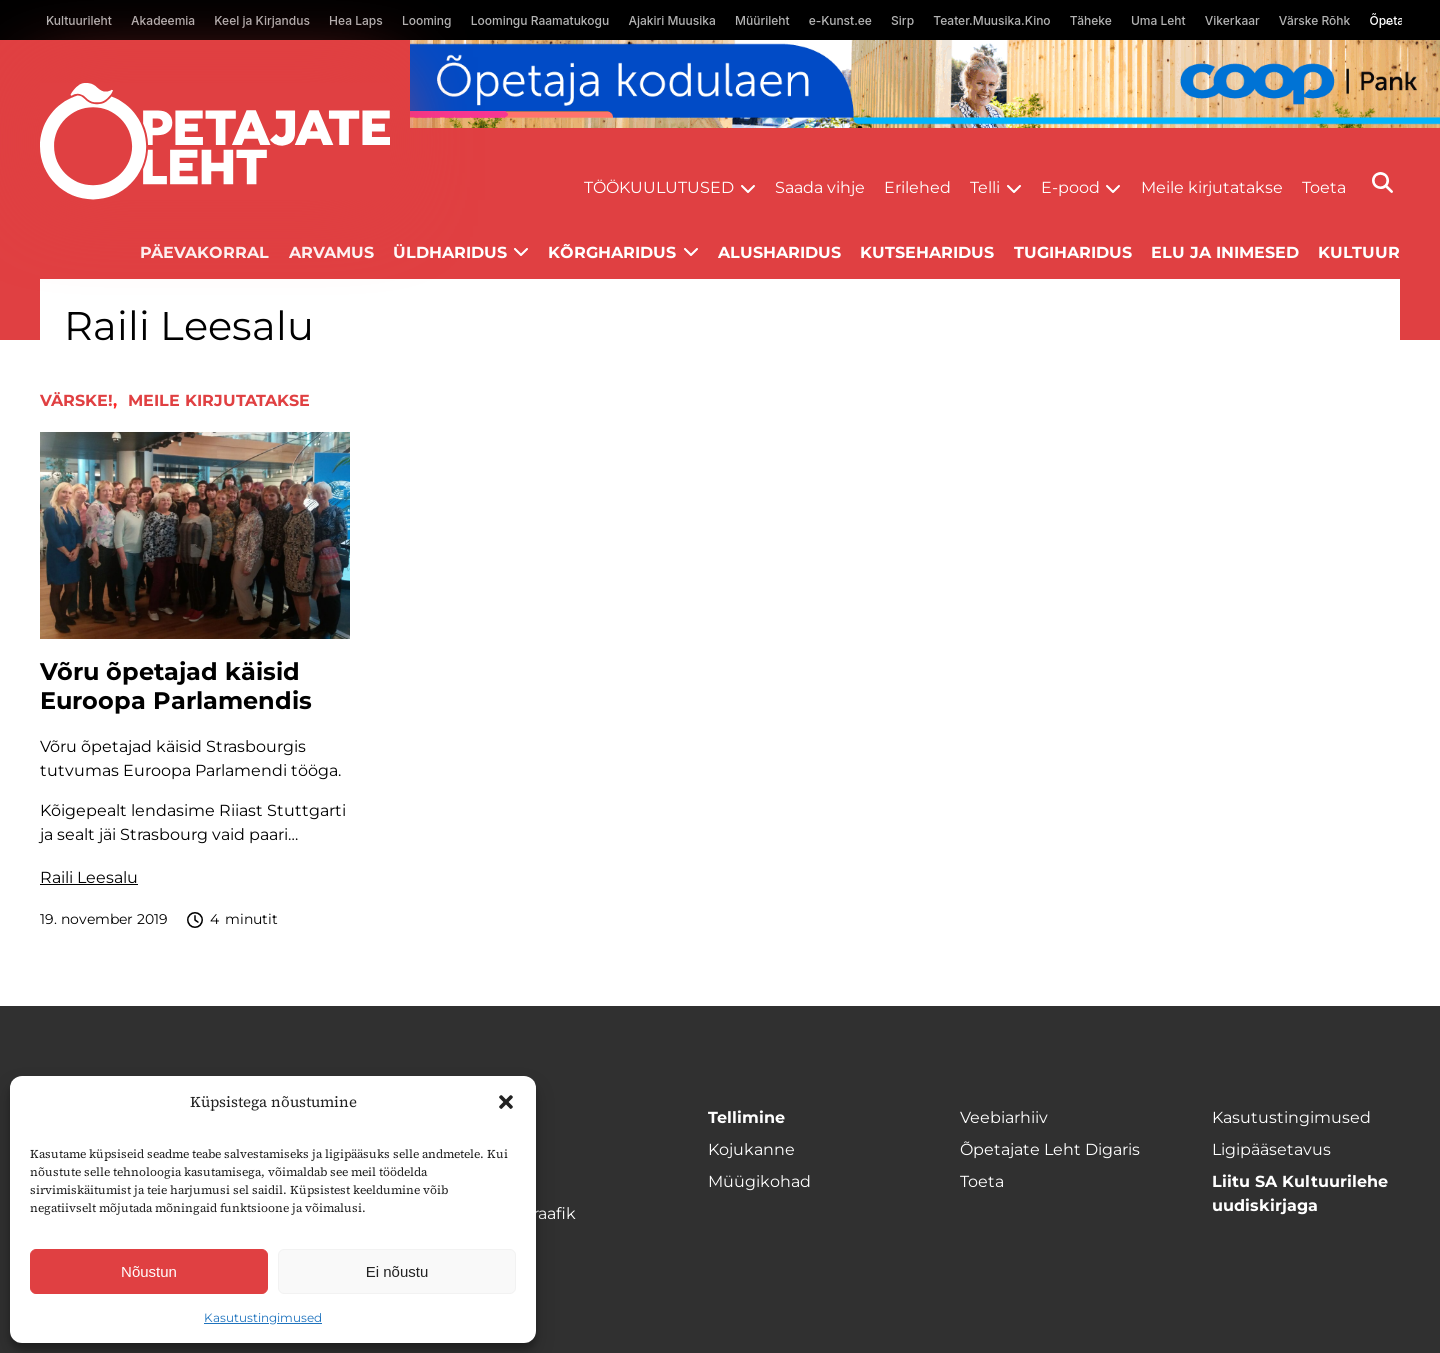 This screenshot has width=1440, height=1353. I want to click on Arvamus, so click(331, 252).